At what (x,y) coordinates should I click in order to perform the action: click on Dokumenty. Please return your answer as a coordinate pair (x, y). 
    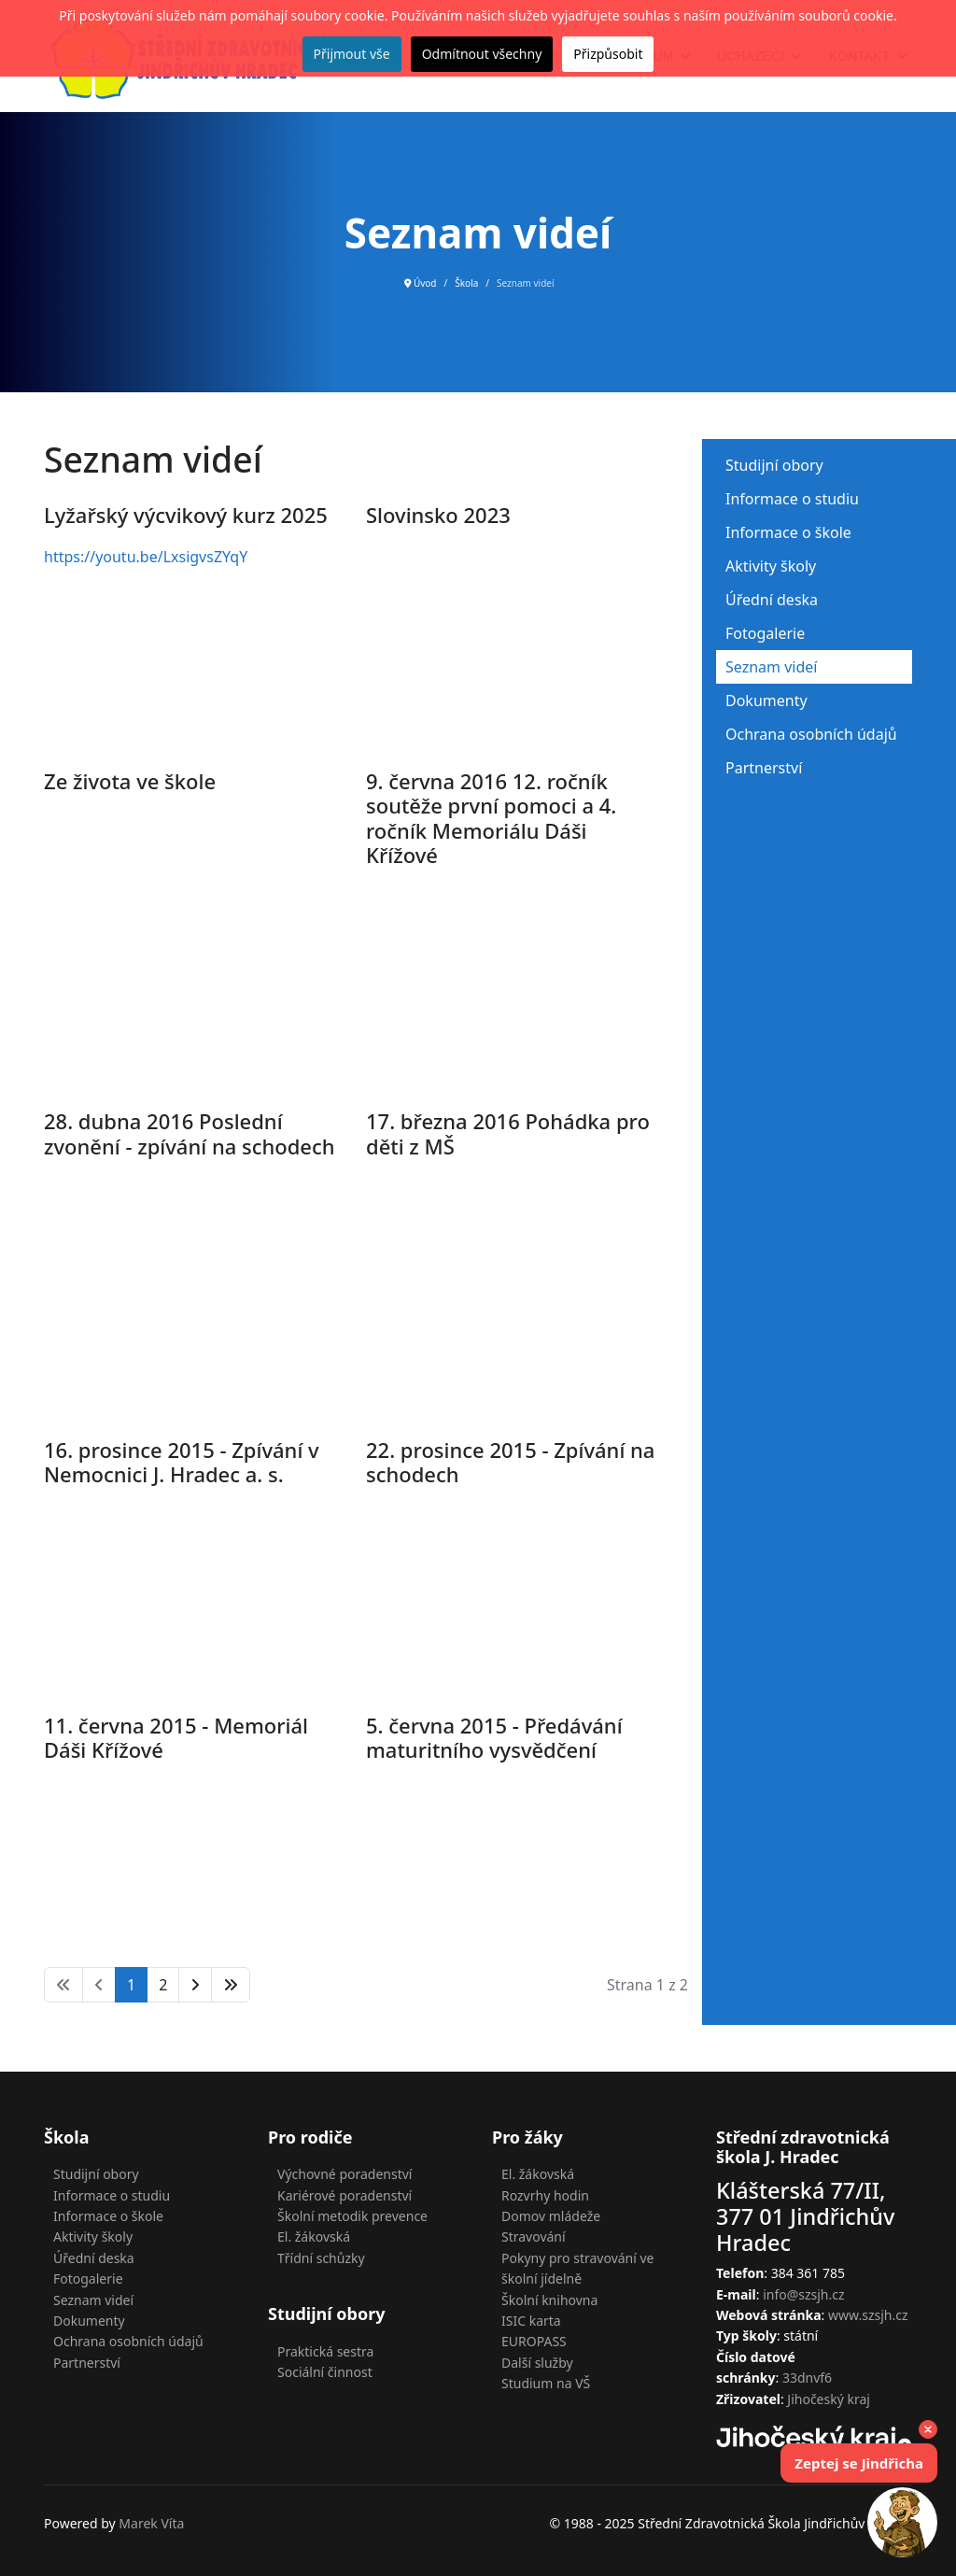
    Looking at the image, I should click on (766, 700).